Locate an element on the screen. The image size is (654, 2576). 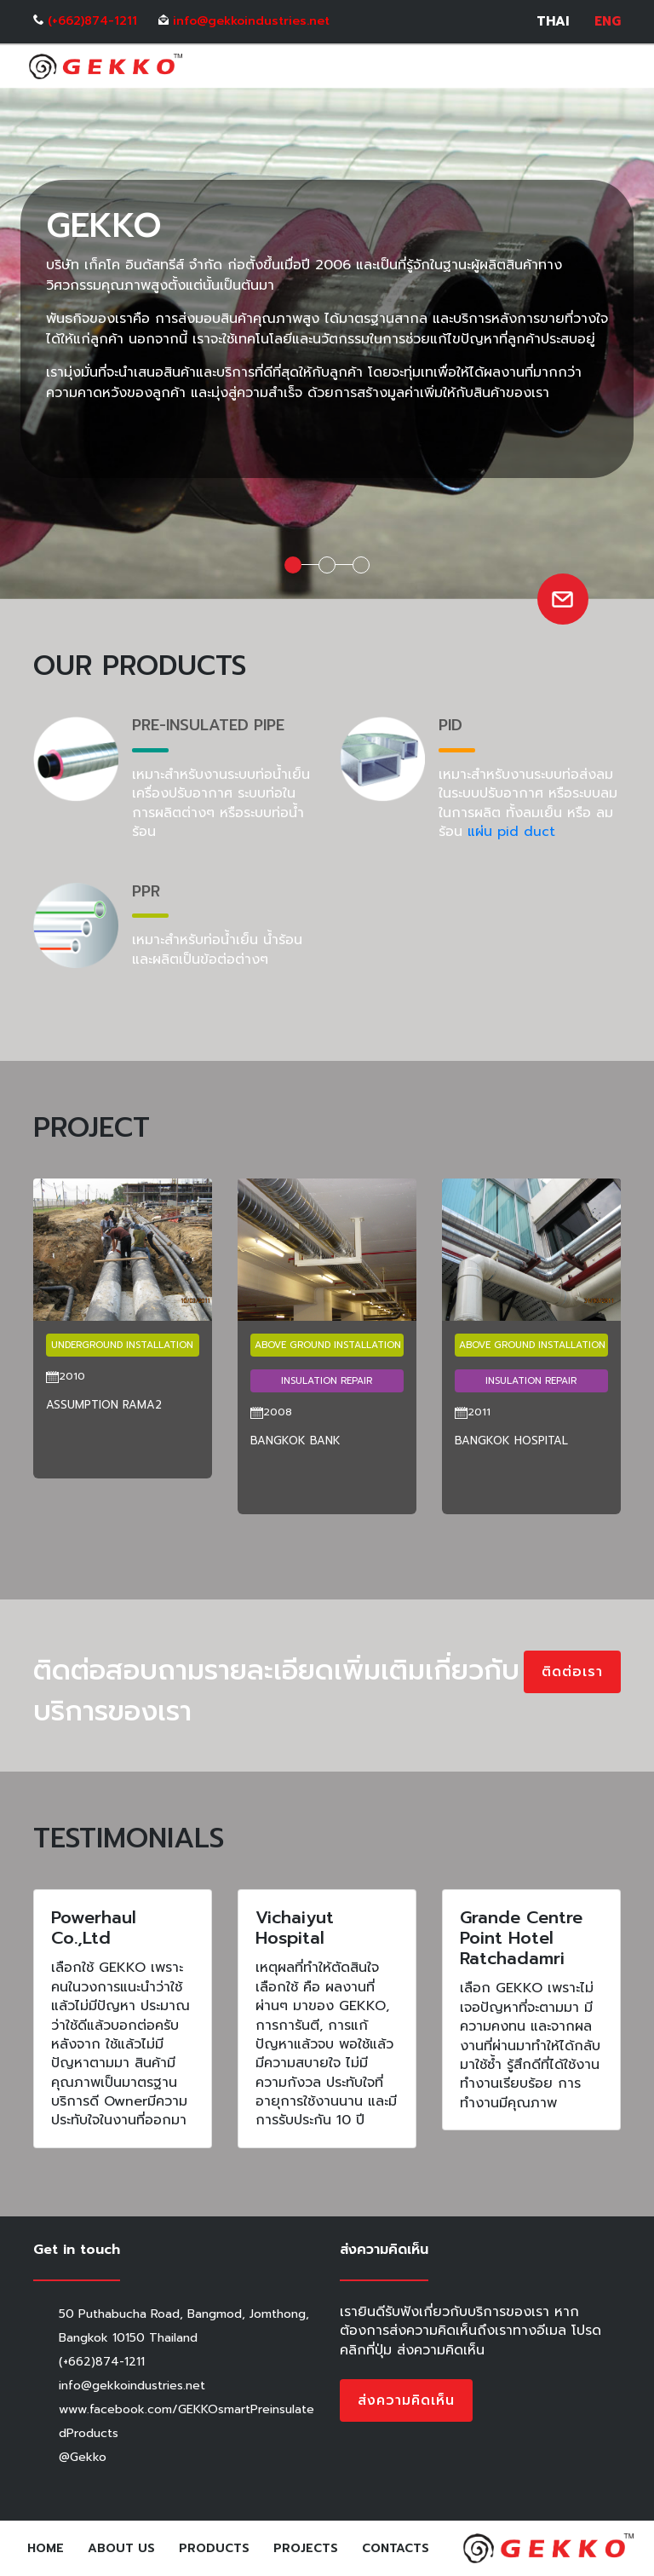
[Toggle navigation] is located at coordinates (610, 66).